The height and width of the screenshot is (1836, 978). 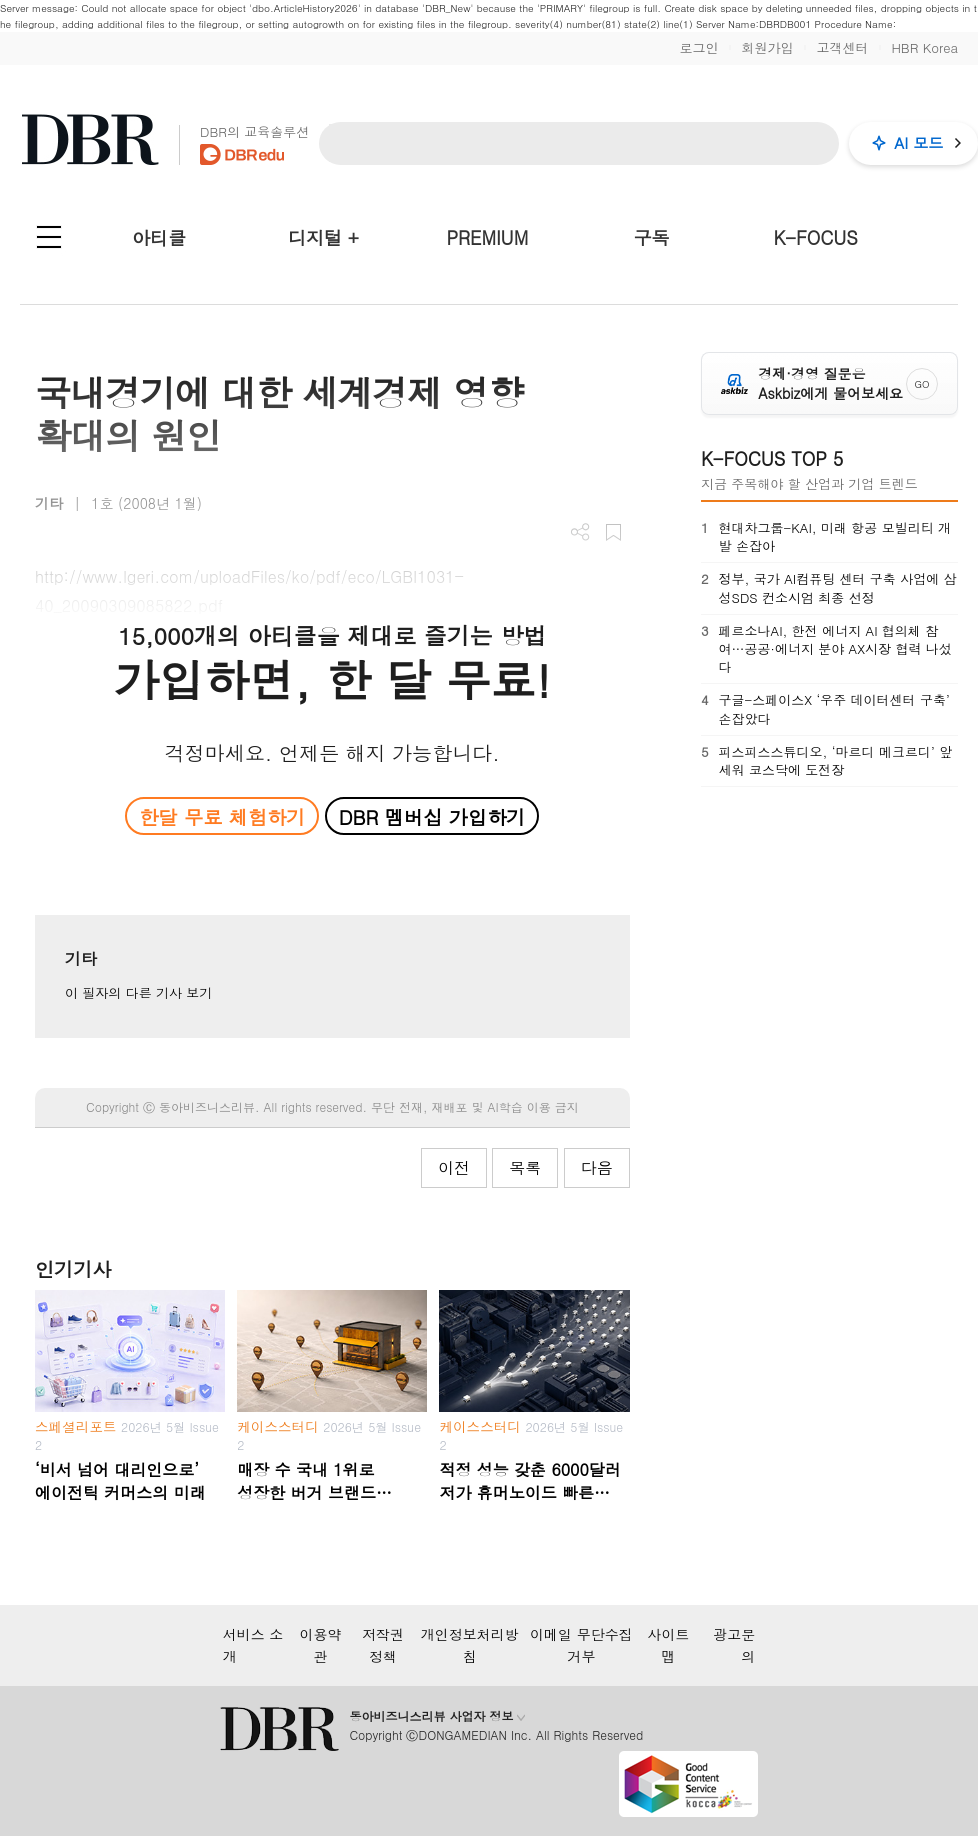 What do you see at coordinates (816, 237) in the screenshot?
I see `K-FOCUS` at bounding box center [816, 237].